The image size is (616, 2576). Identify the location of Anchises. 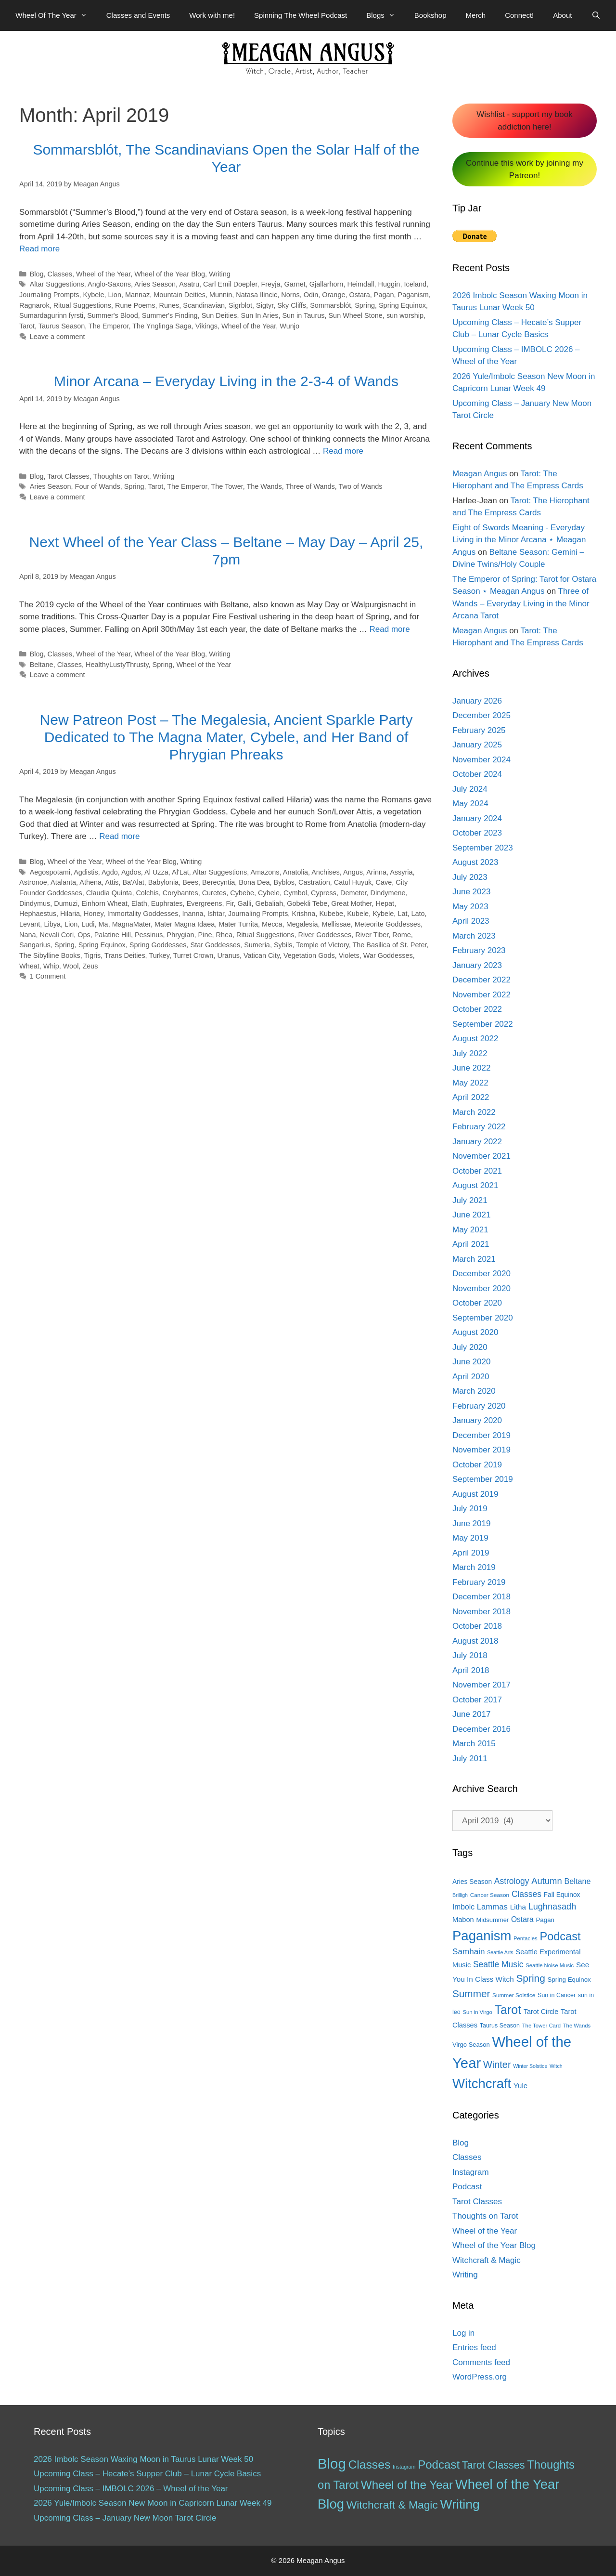
(325, 872).